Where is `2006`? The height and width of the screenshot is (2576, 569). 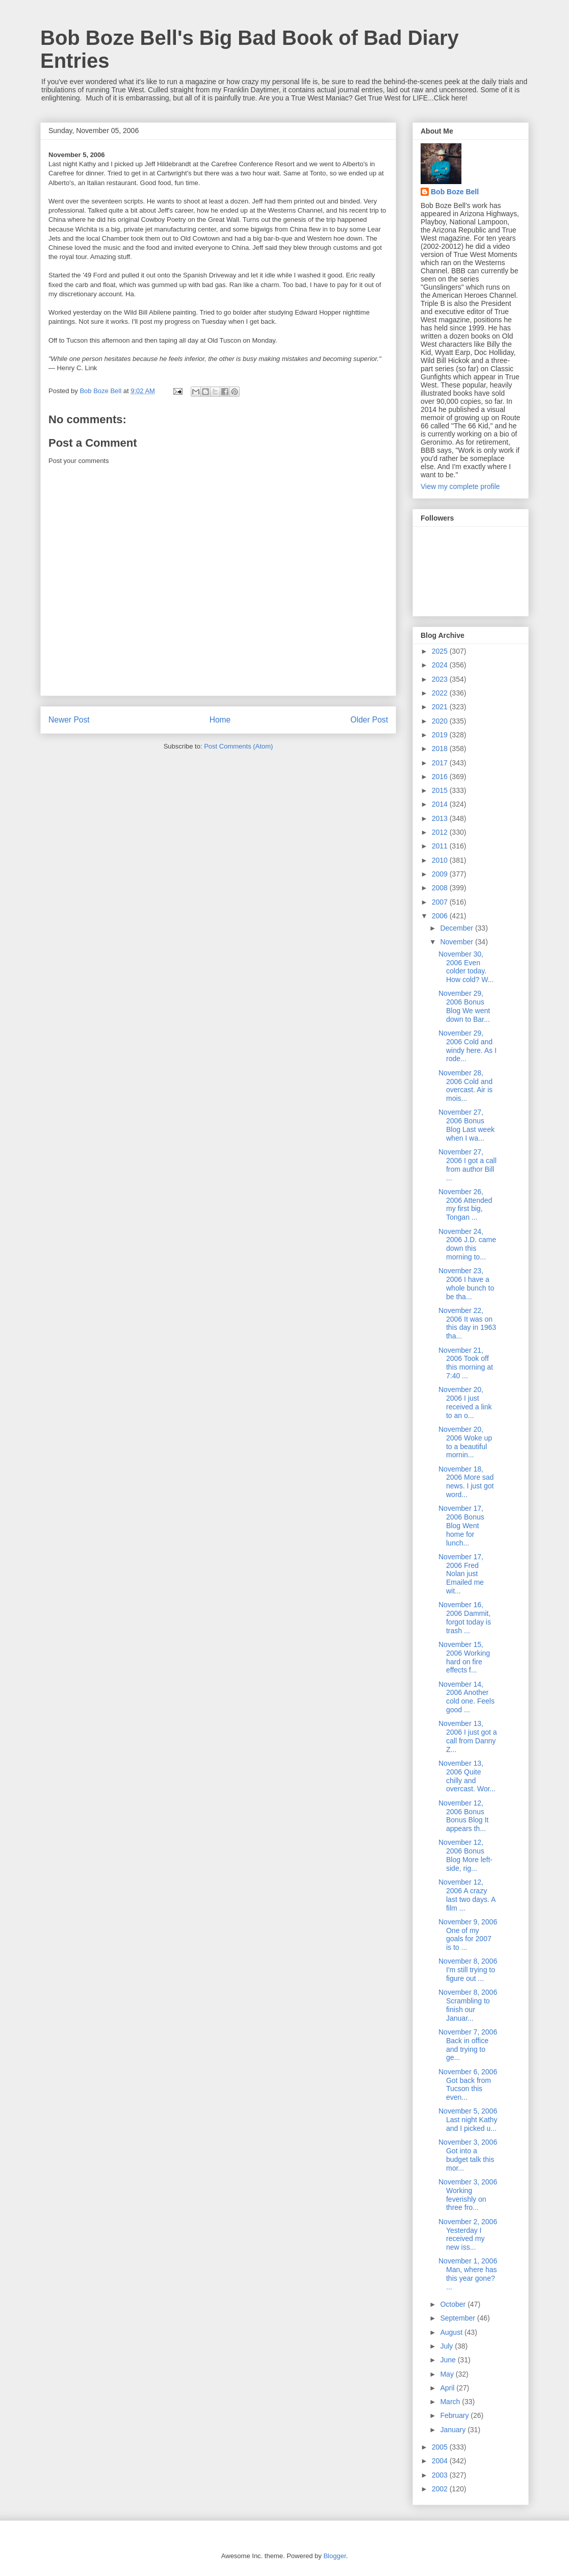
2006 is located at coordinates (441, 916).